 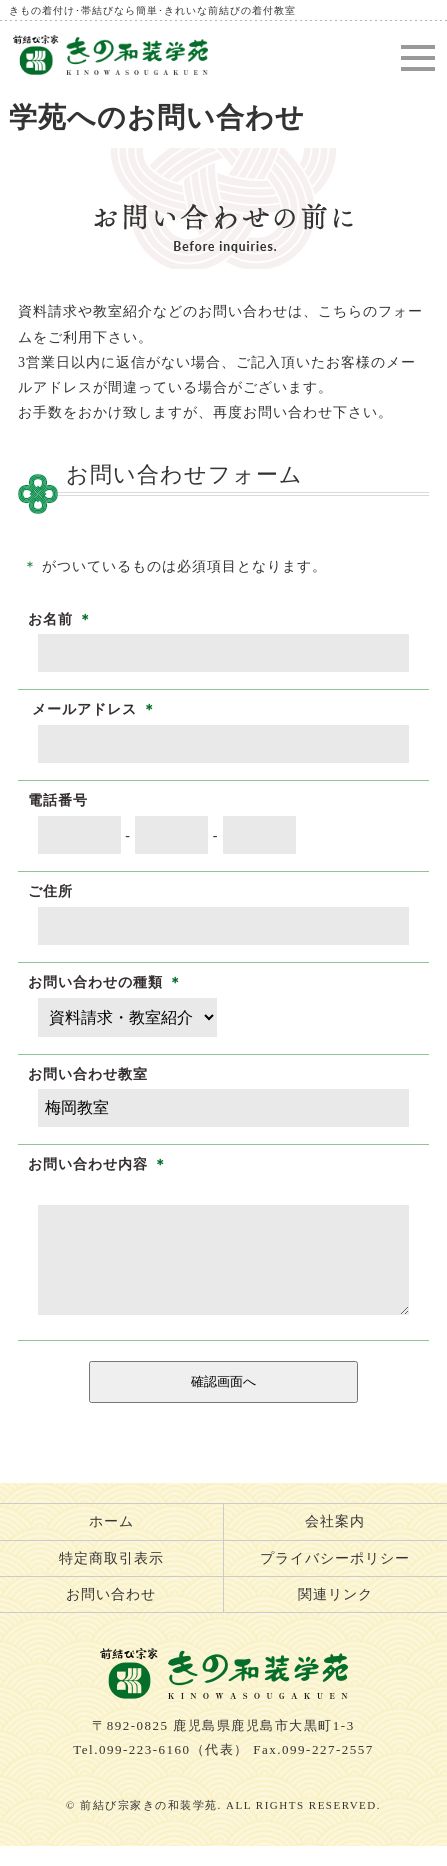 What do you see at coordinates (335, 1614) in the screenshot?
I see `関連リンク` at bounding box center [335, 1614].